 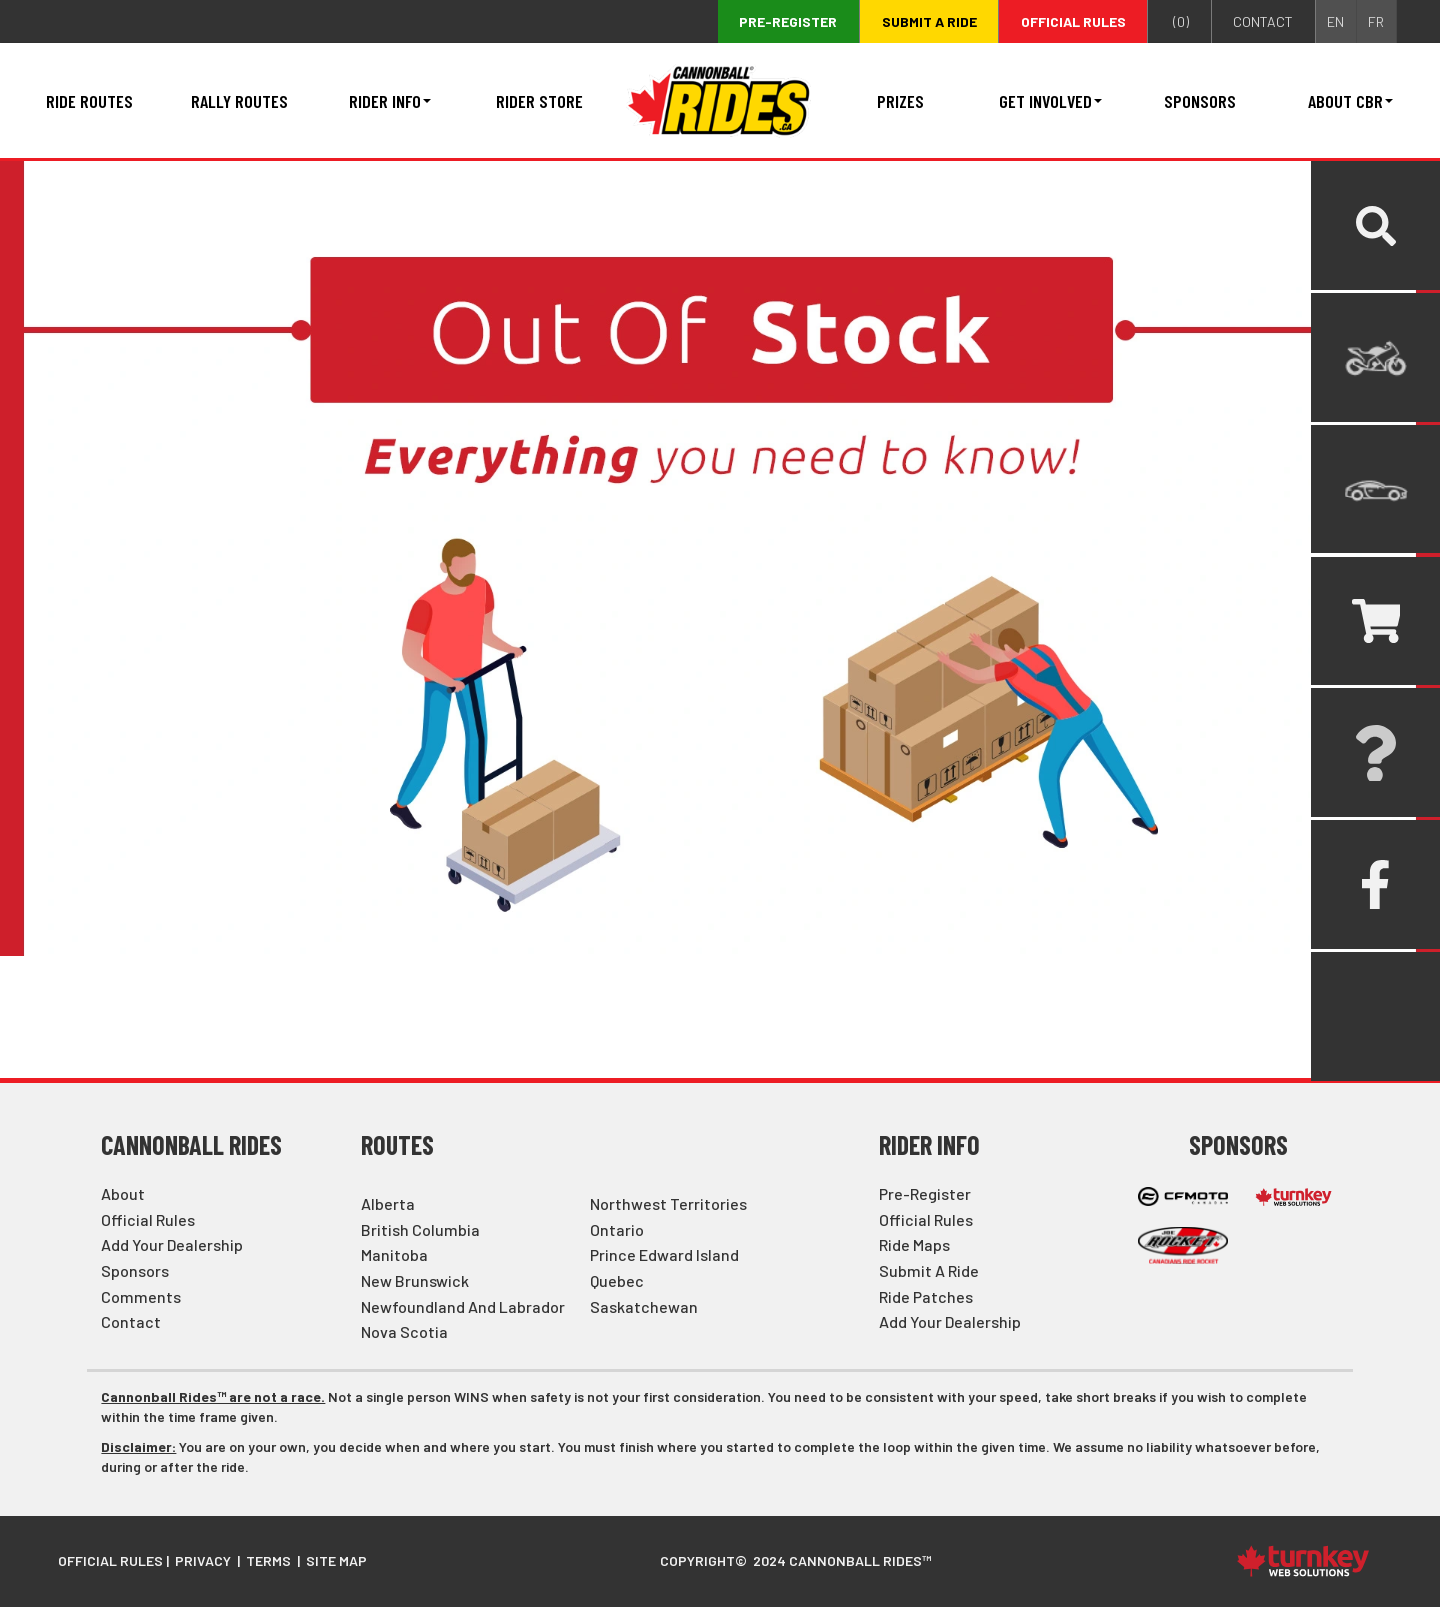 I want to click on Contact, so click(x=131, y=1321).